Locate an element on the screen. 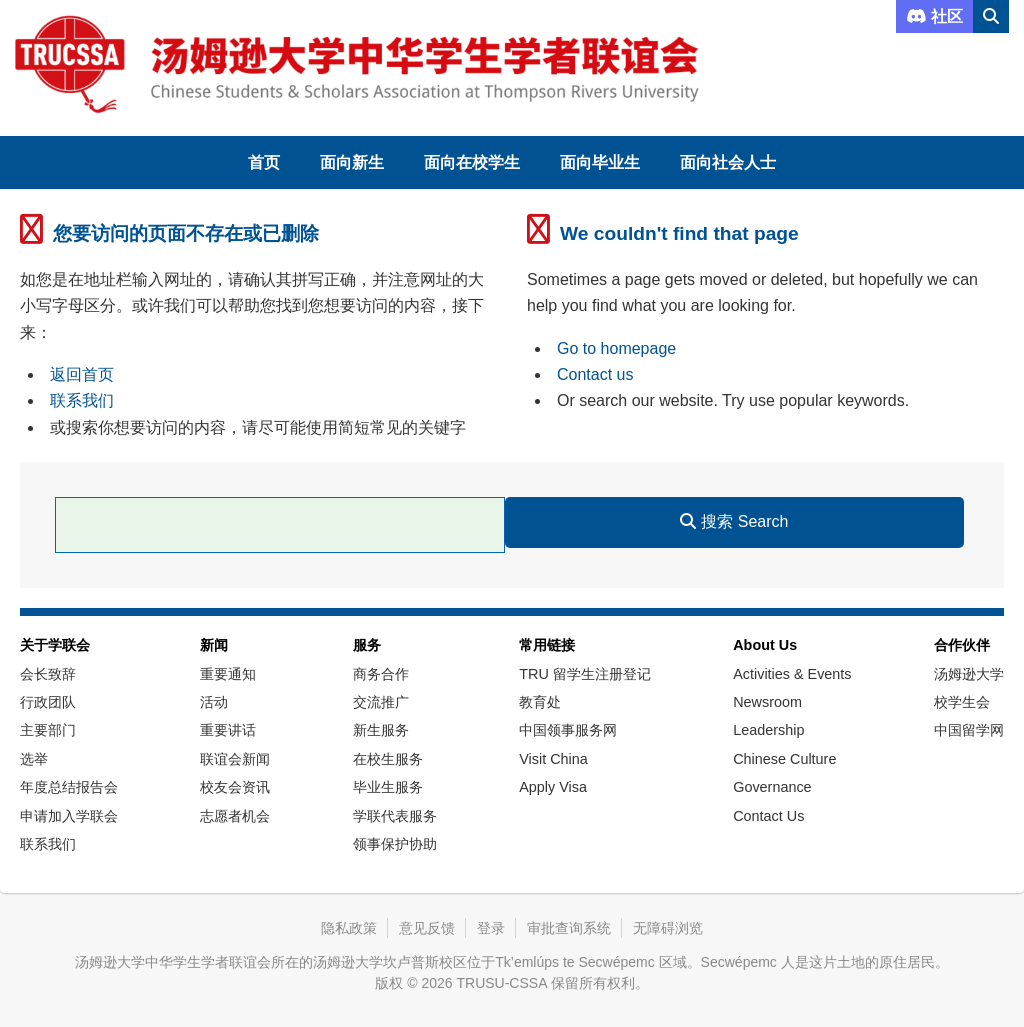 This screenshot has width=1024, height=1027. 在校生服务 is located at coordinates (388, 759).